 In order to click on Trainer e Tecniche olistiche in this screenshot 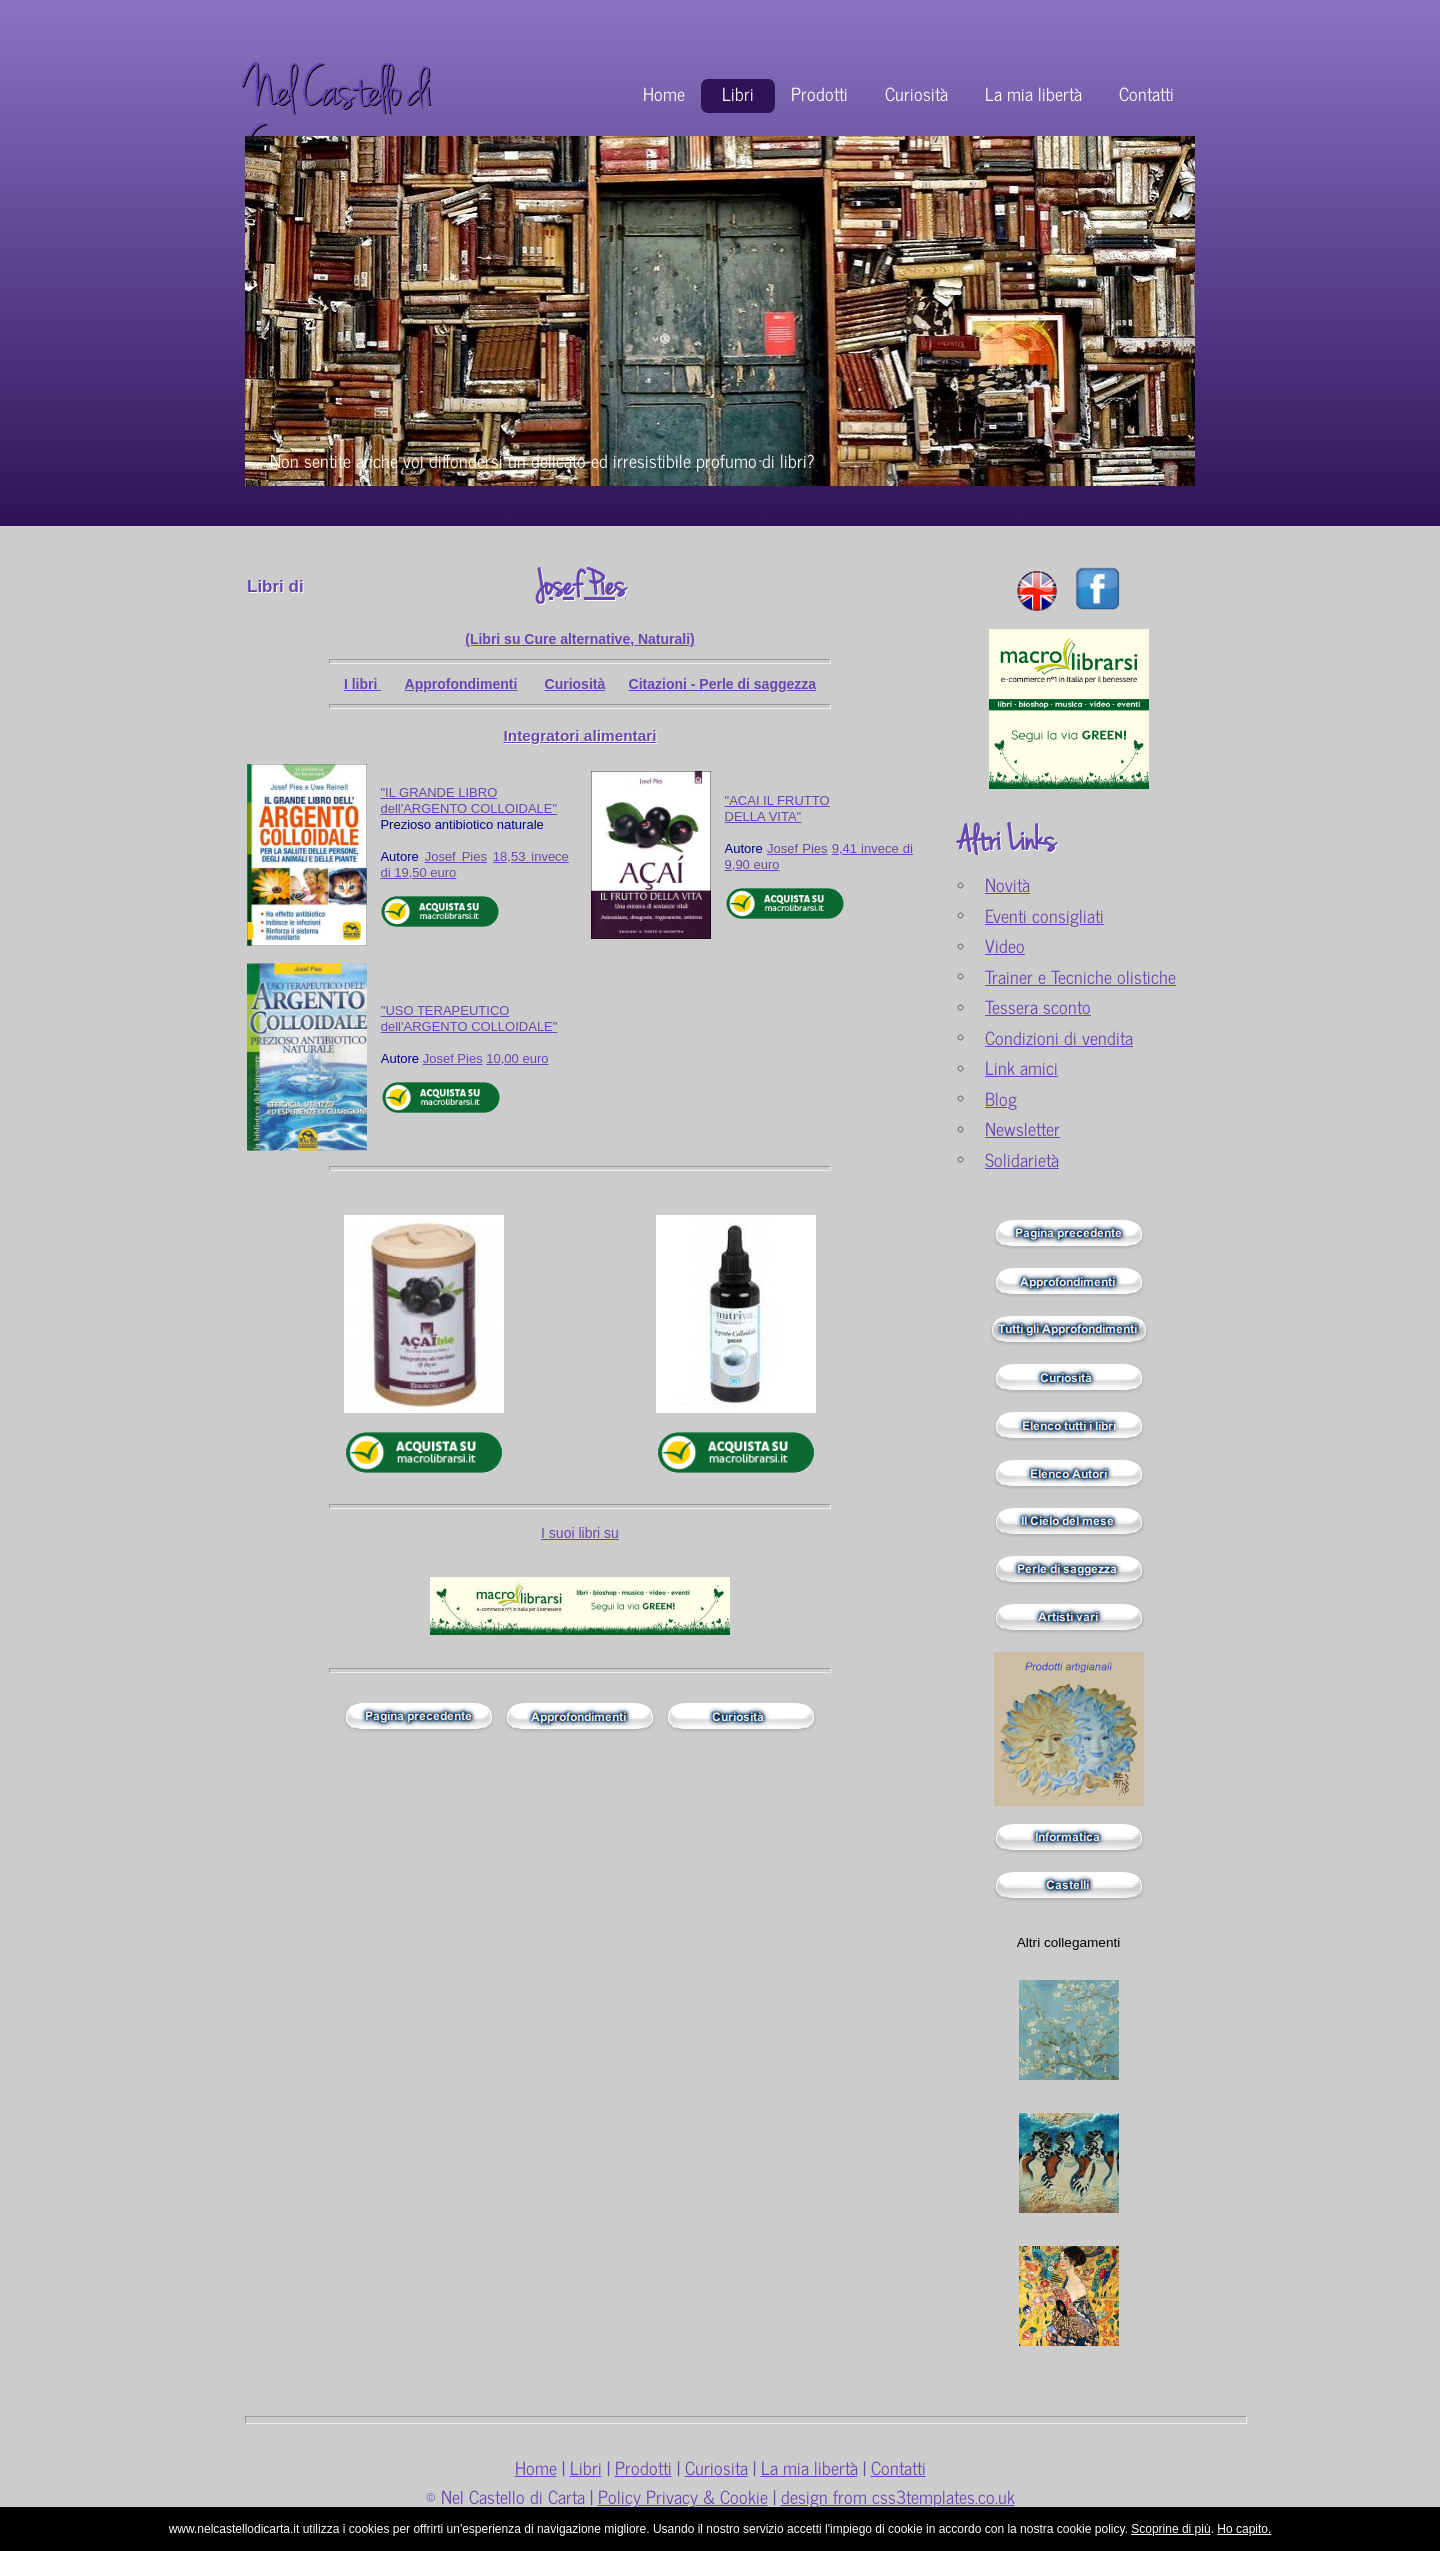, I will do `click(1080, 976)`.